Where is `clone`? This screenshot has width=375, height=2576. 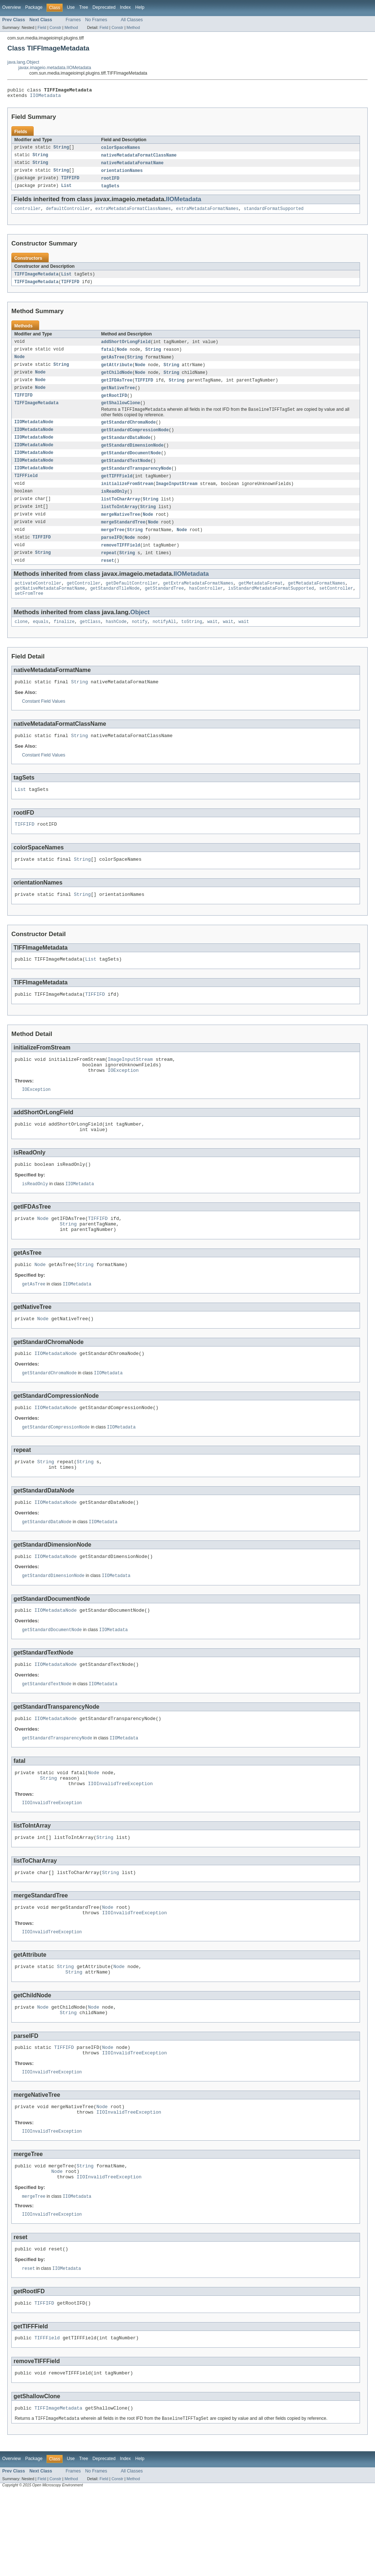
clone is located at coordinates (21, 641).